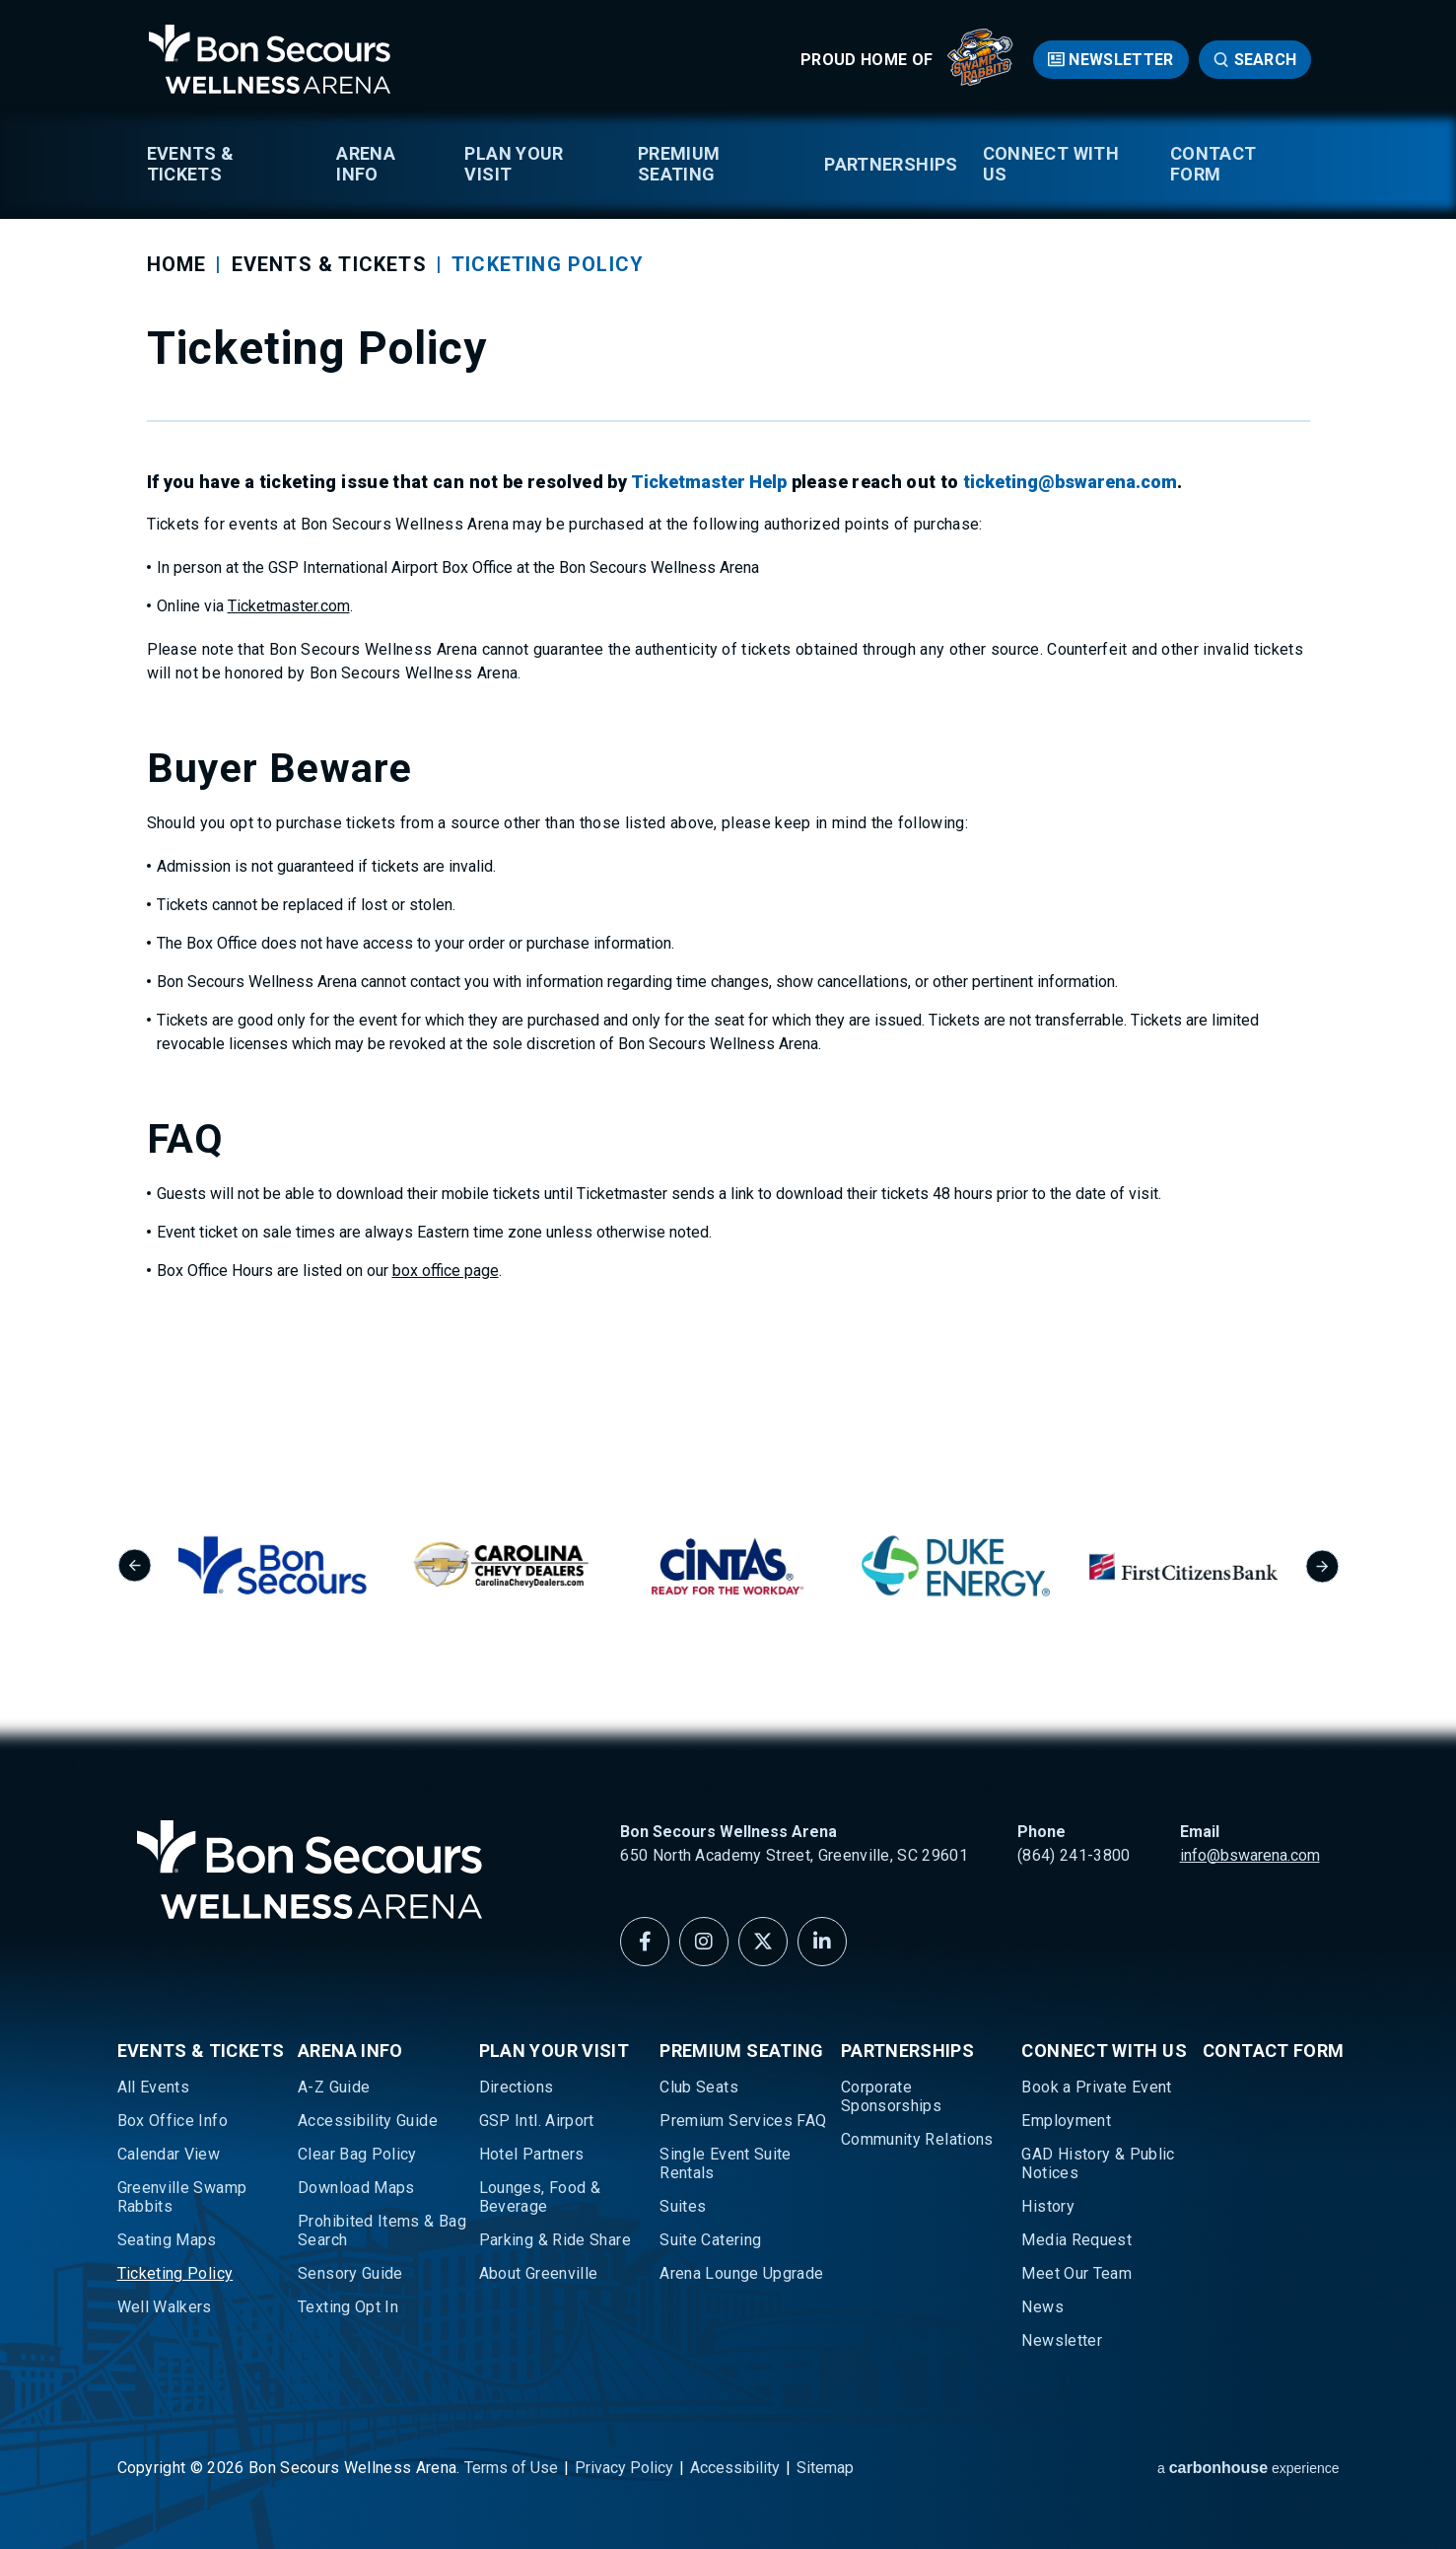  What do you see at coordinates (1096, 2087) in the screenshot?
I see `Book a Private Event` at bounding box center [1096, 2087].